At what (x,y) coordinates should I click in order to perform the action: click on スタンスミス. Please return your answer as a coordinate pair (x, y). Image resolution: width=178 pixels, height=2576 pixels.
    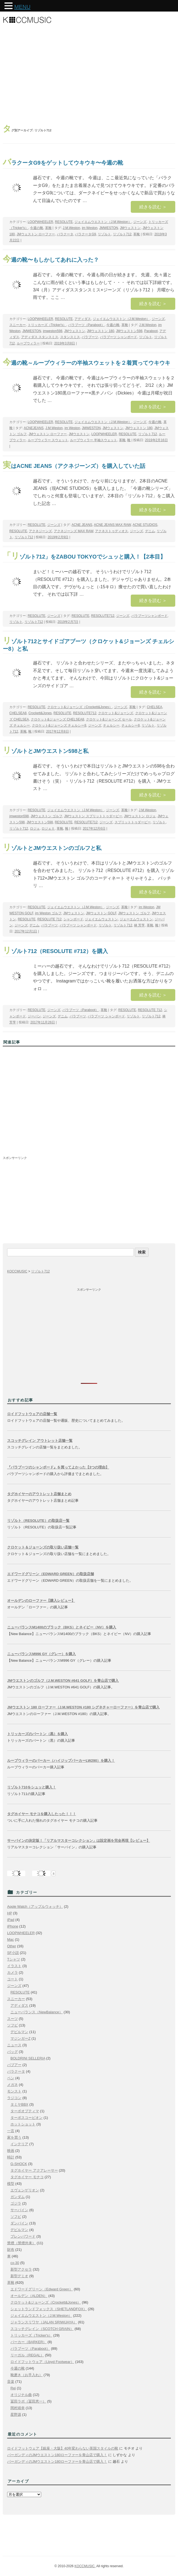
    Looking at the image, I should click on (70, 337).